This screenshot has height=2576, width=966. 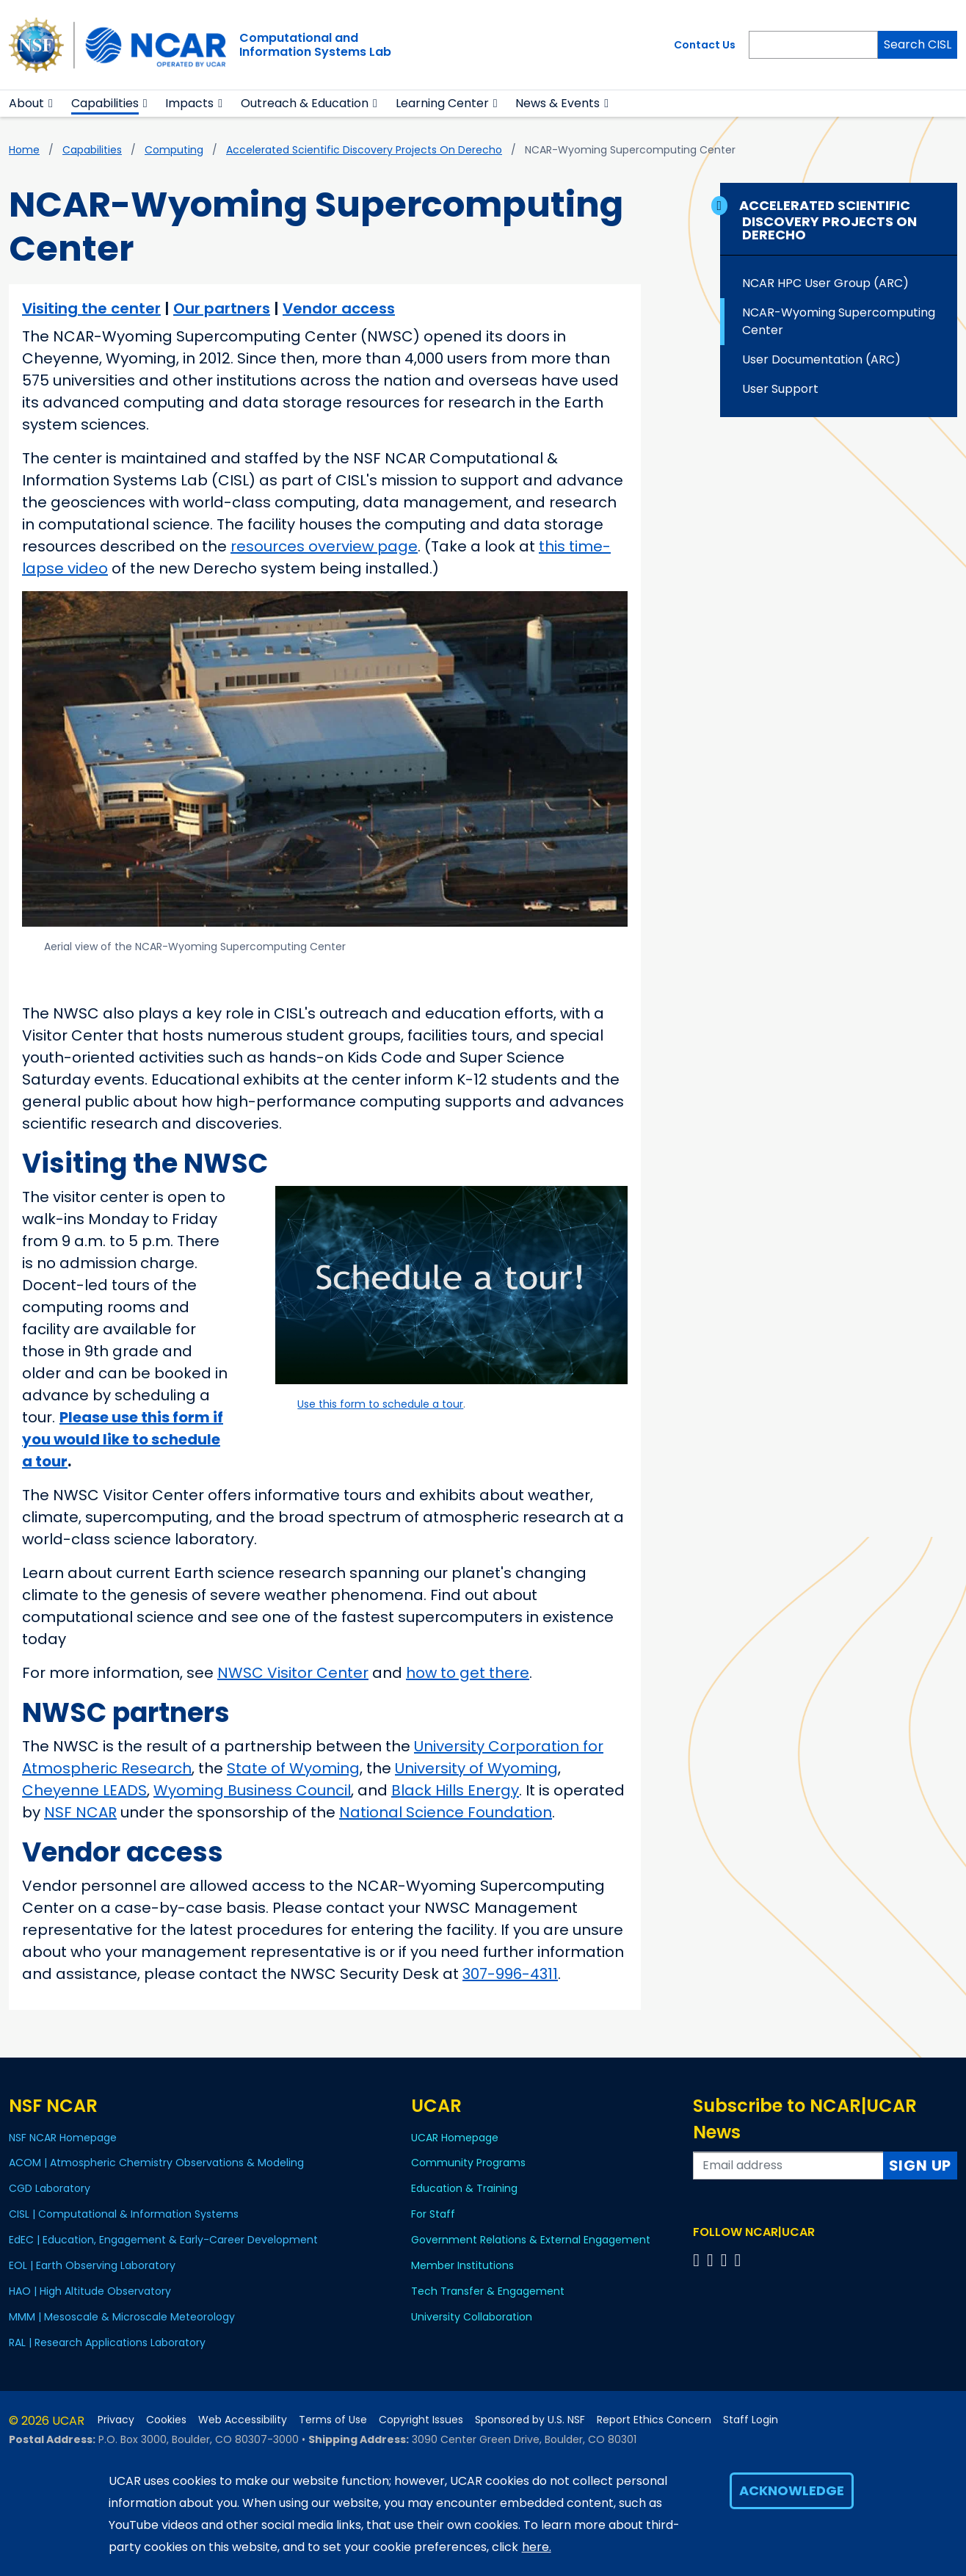 What do you see at coordinates (252, 1790) in the screenshot?
I see `Wyoming Business Council` at bounding box center [252, 1790].